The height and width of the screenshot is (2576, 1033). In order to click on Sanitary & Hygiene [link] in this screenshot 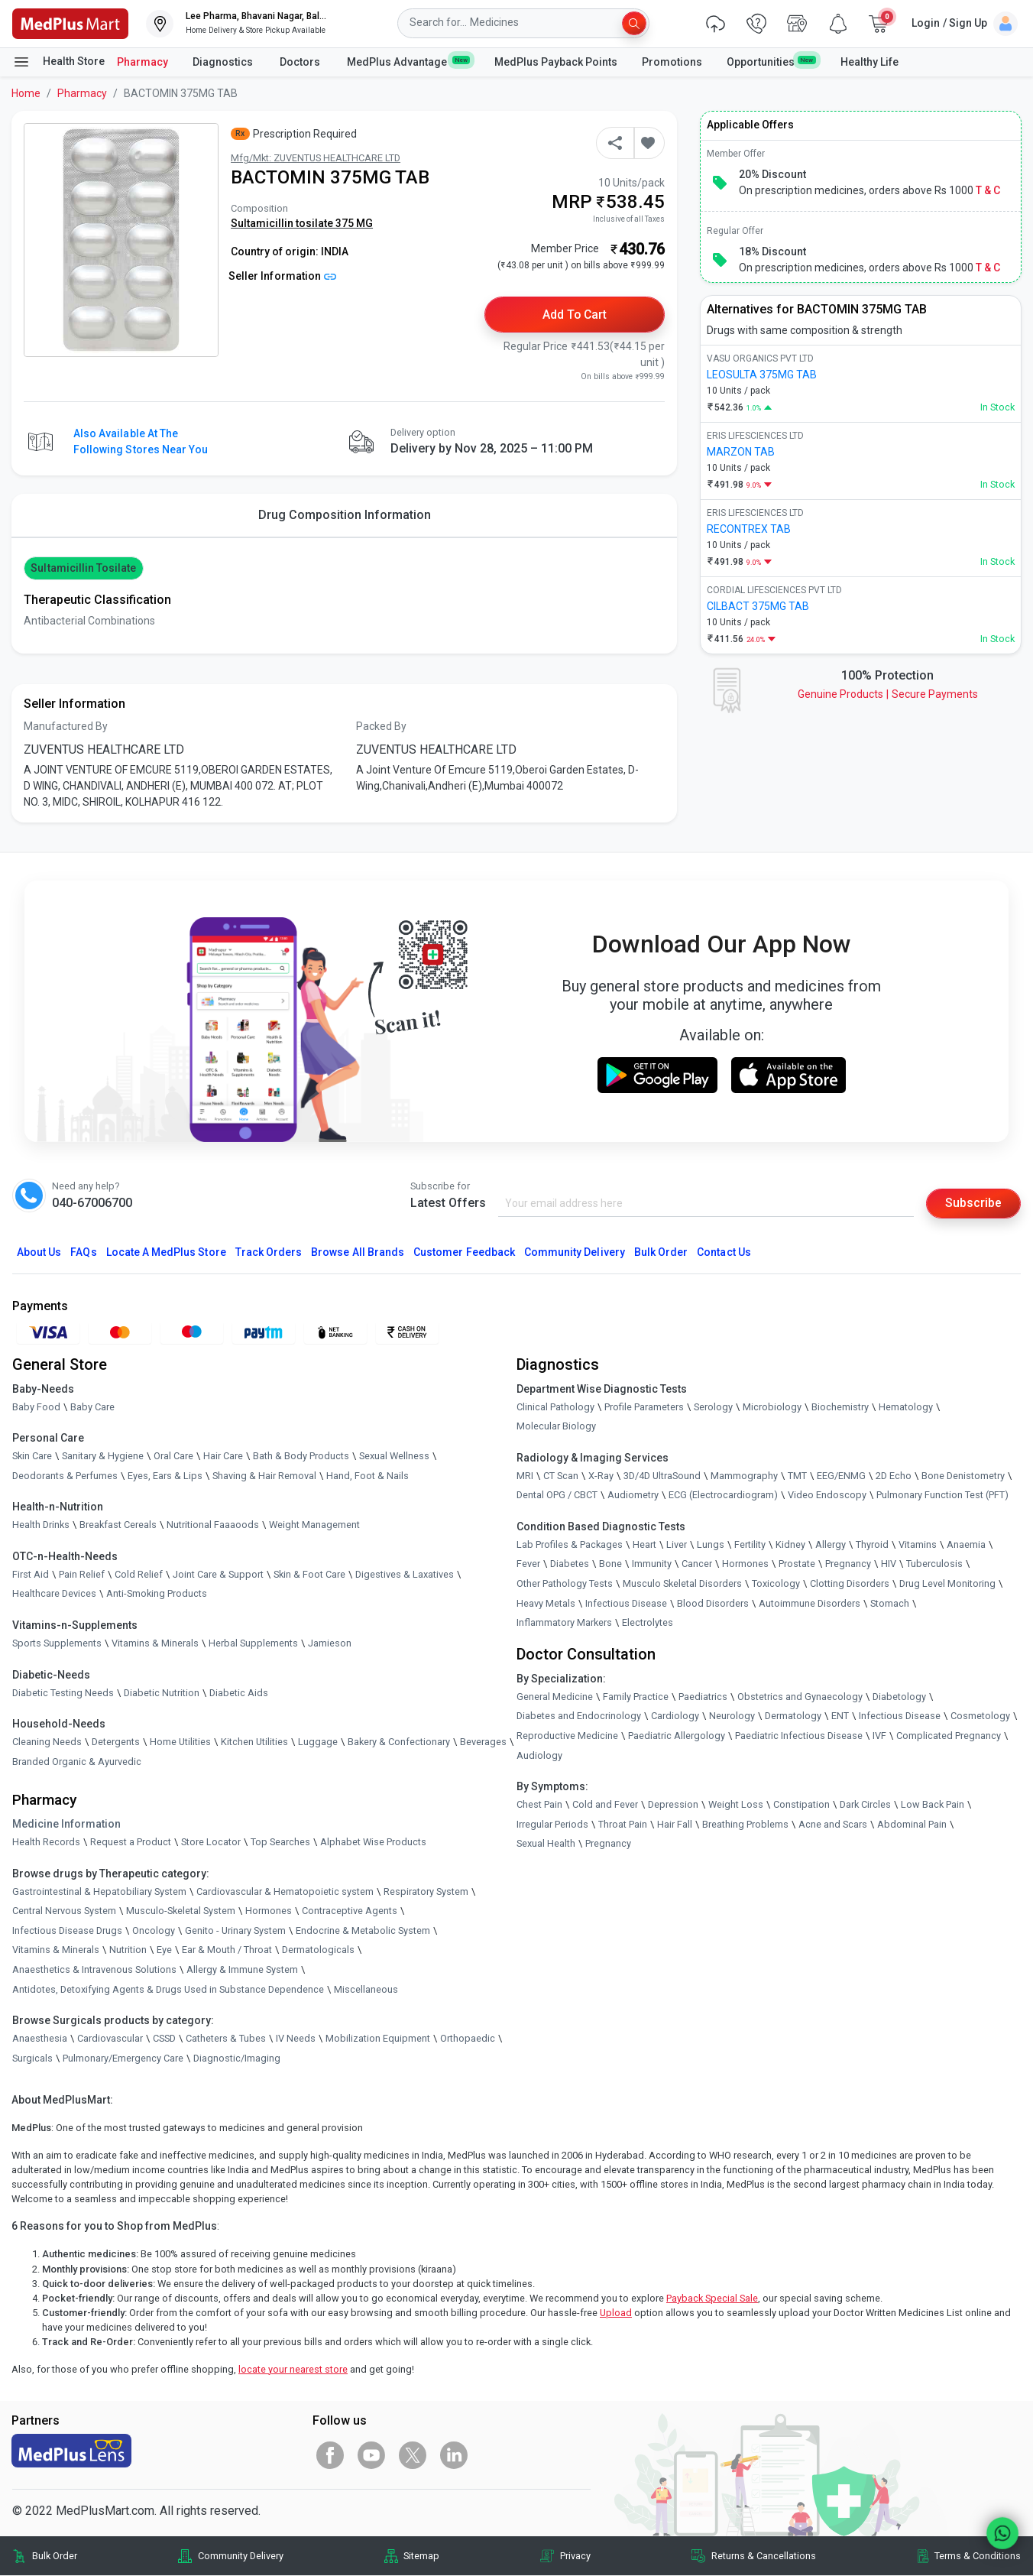, I will do `click(103, 1456)`.